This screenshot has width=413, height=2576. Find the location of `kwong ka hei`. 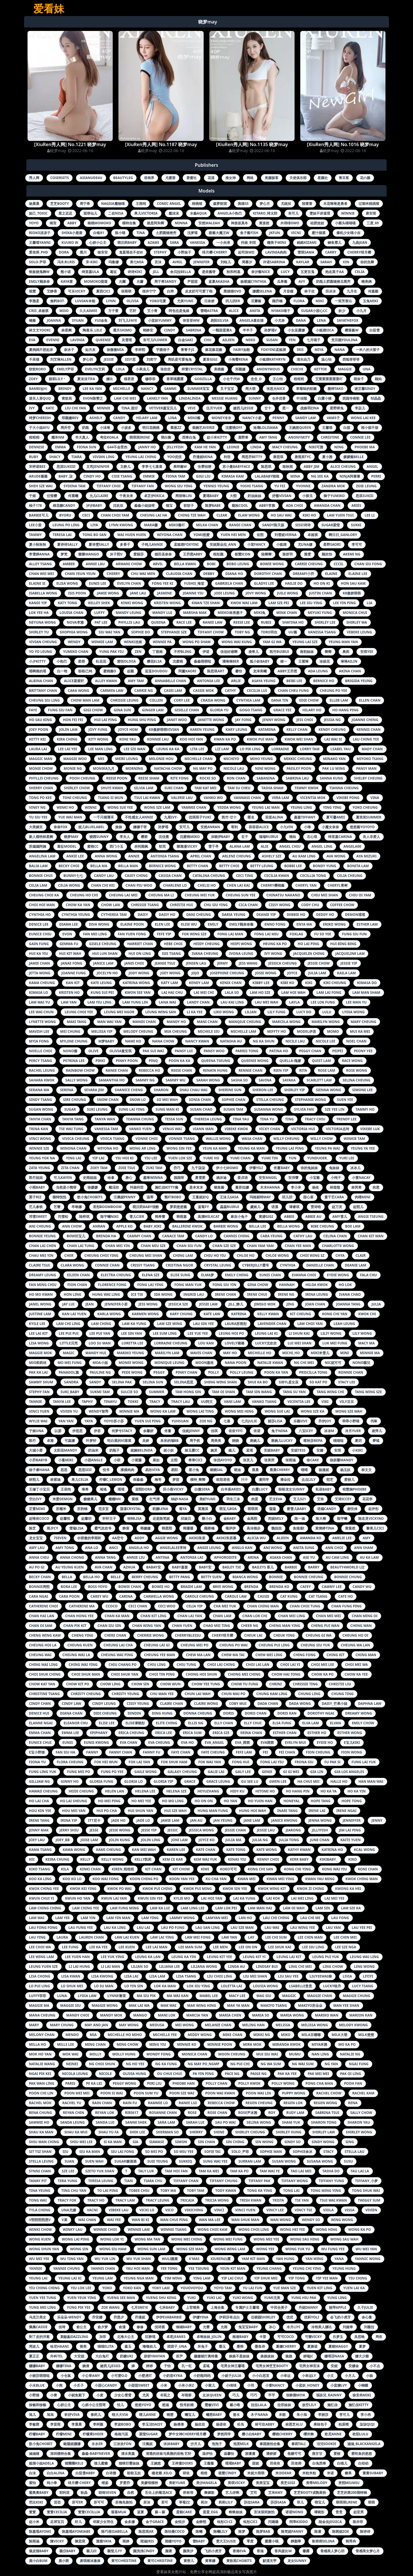

kwong ka hei is located at coordinates (348, 1888).